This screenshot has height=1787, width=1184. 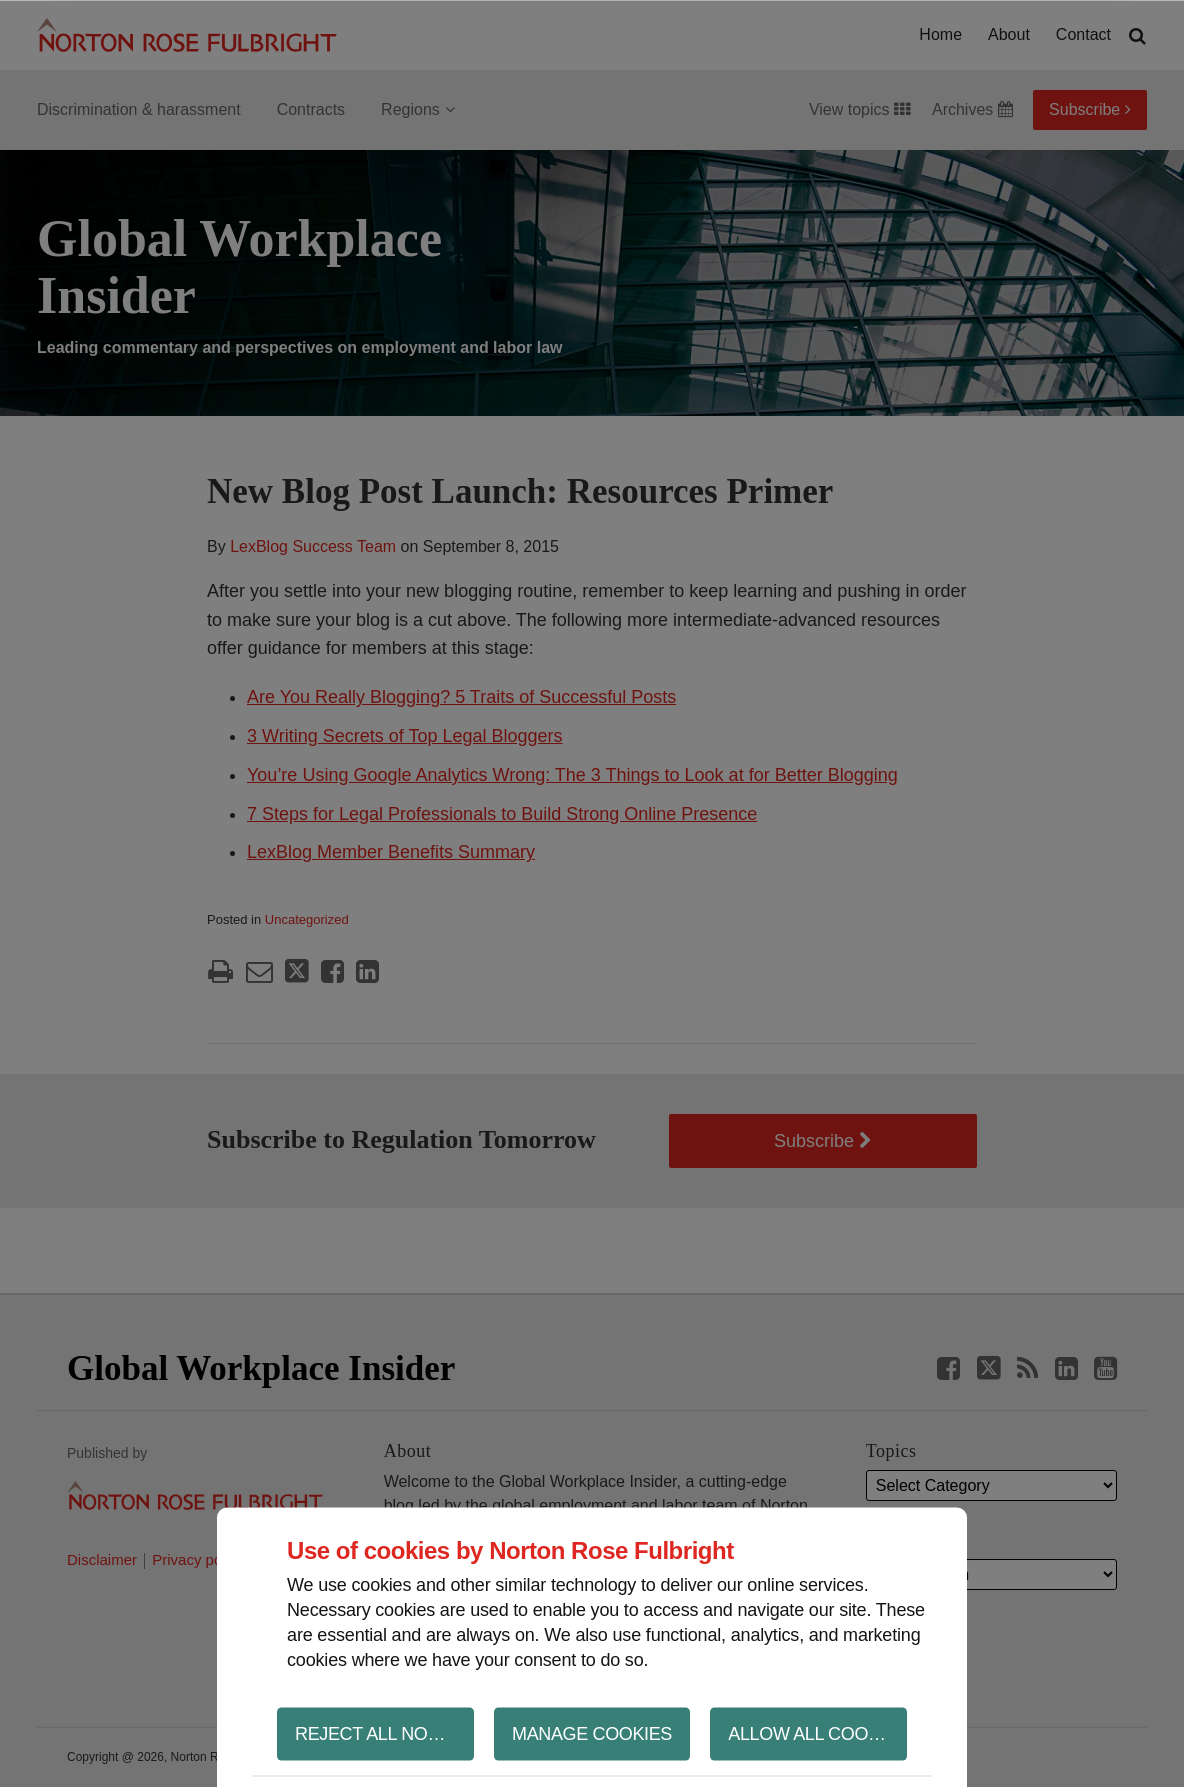 What do you see at coordinates (817, 1733) in the screenshot?
I see `Allow all cookies` at bounding box center [817, 1733].